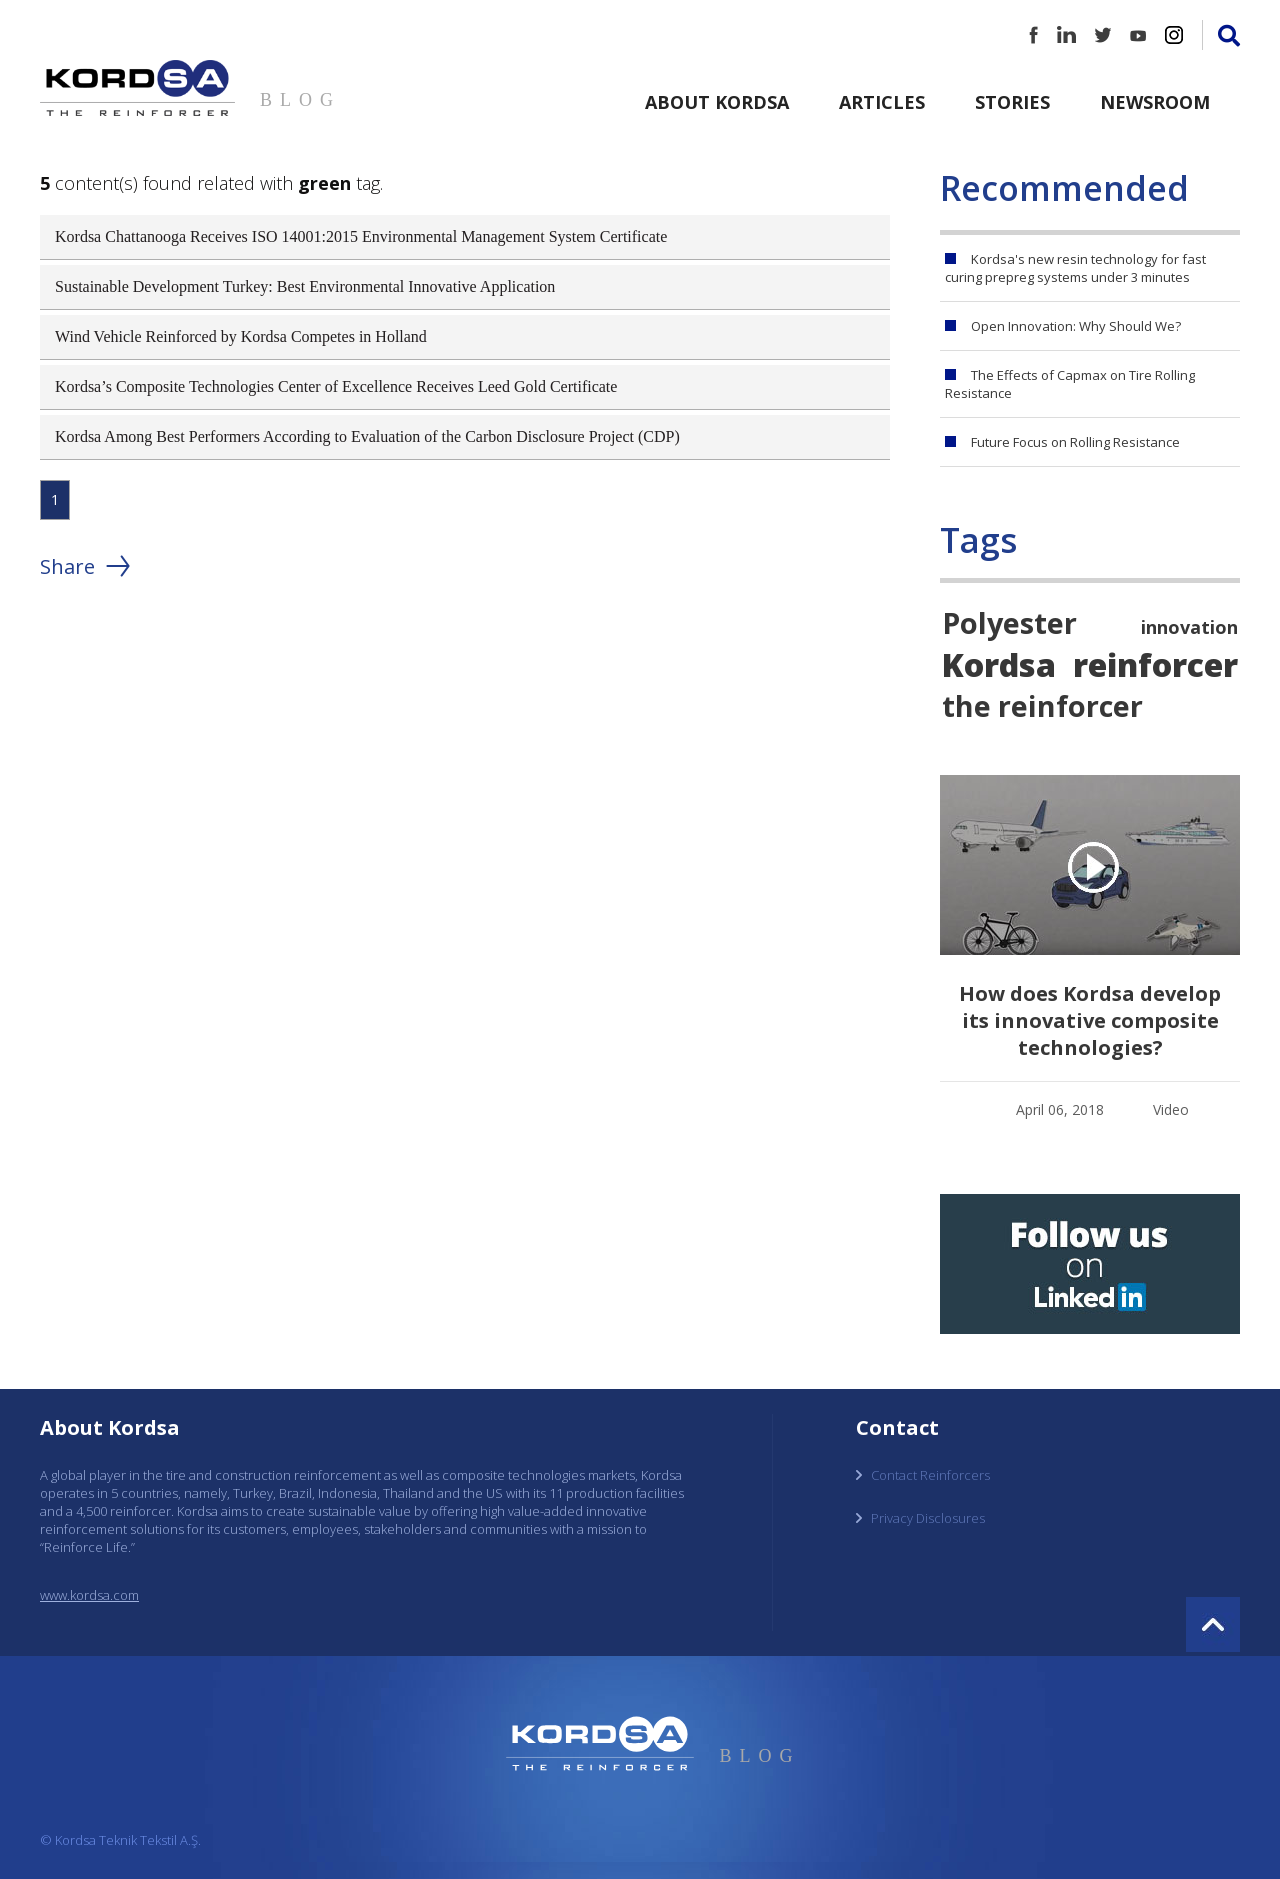  What do you see at coordinates (1009, 622) in the screenshot?
I see `Polyester` at bounding box center [1009, 622].